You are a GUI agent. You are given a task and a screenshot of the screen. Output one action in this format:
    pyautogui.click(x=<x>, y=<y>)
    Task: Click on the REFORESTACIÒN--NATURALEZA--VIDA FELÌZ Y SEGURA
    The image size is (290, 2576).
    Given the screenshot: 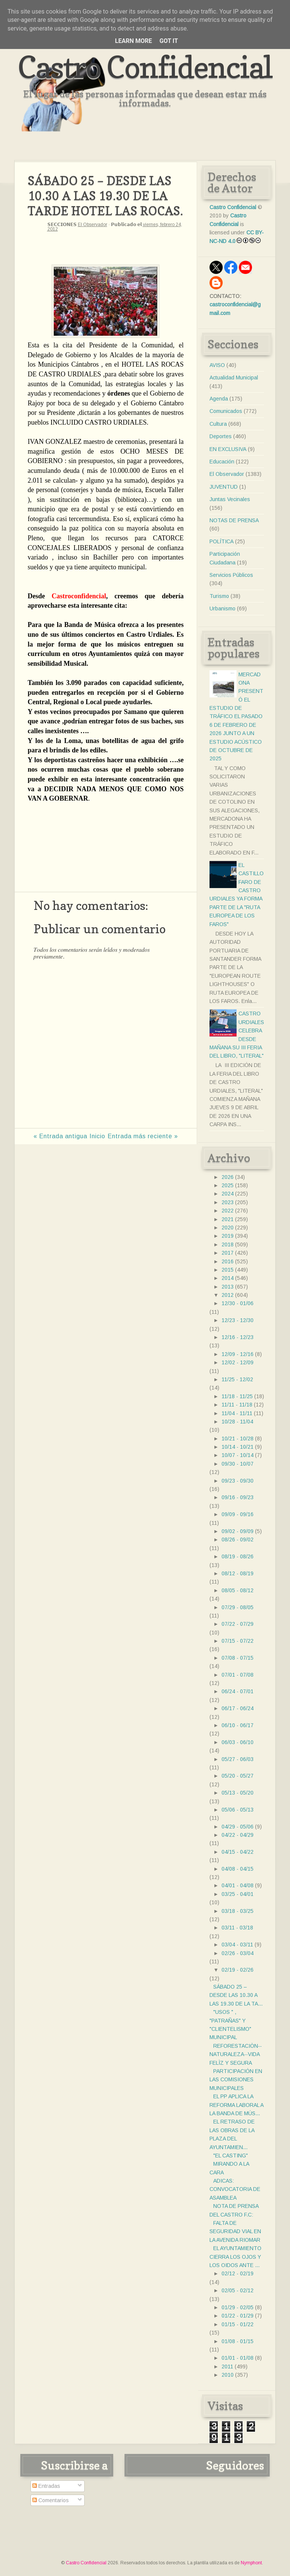 What is the action you would take?
    pyautogui.click(x=236, y=2054)
    